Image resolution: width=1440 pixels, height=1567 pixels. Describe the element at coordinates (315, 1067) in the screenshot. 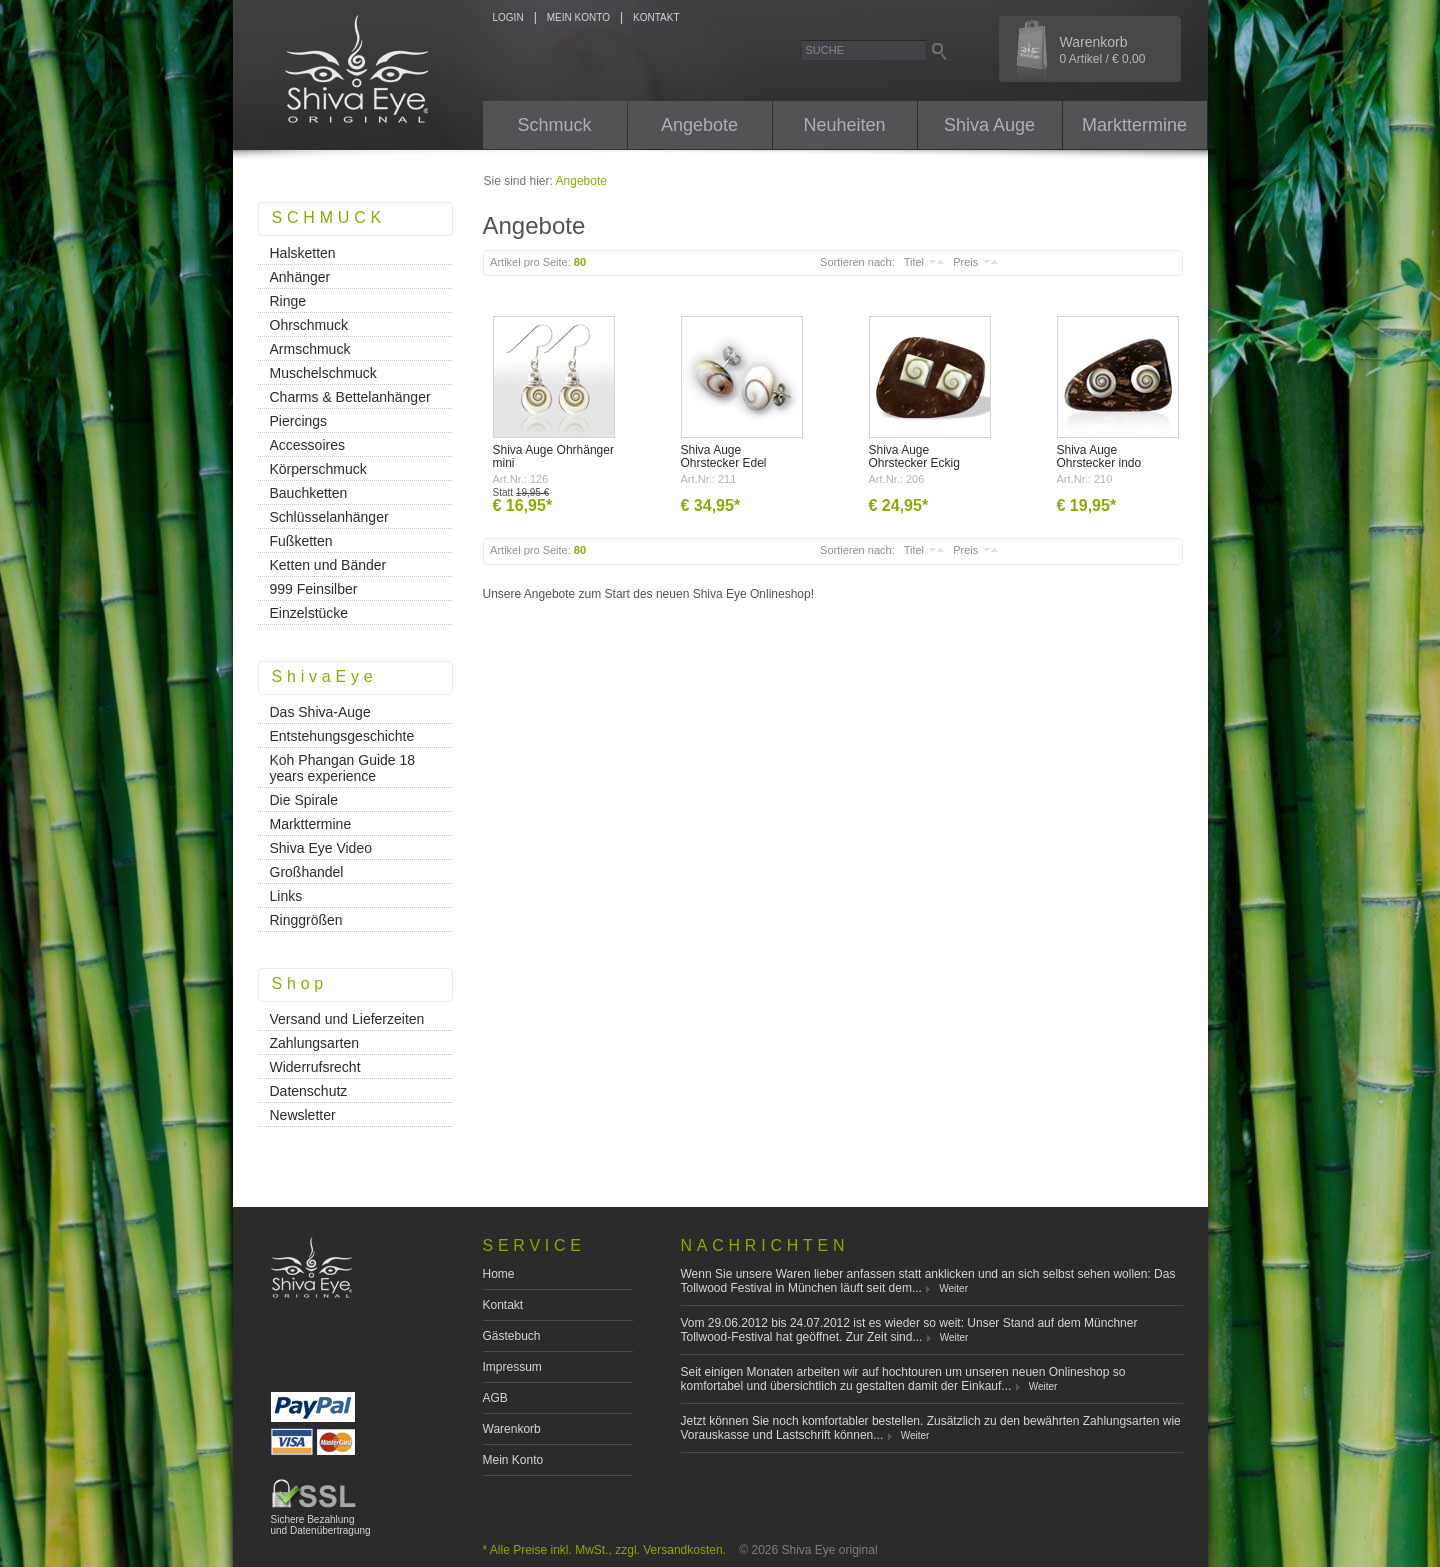

I see `Widerrufsrecht` at that location.